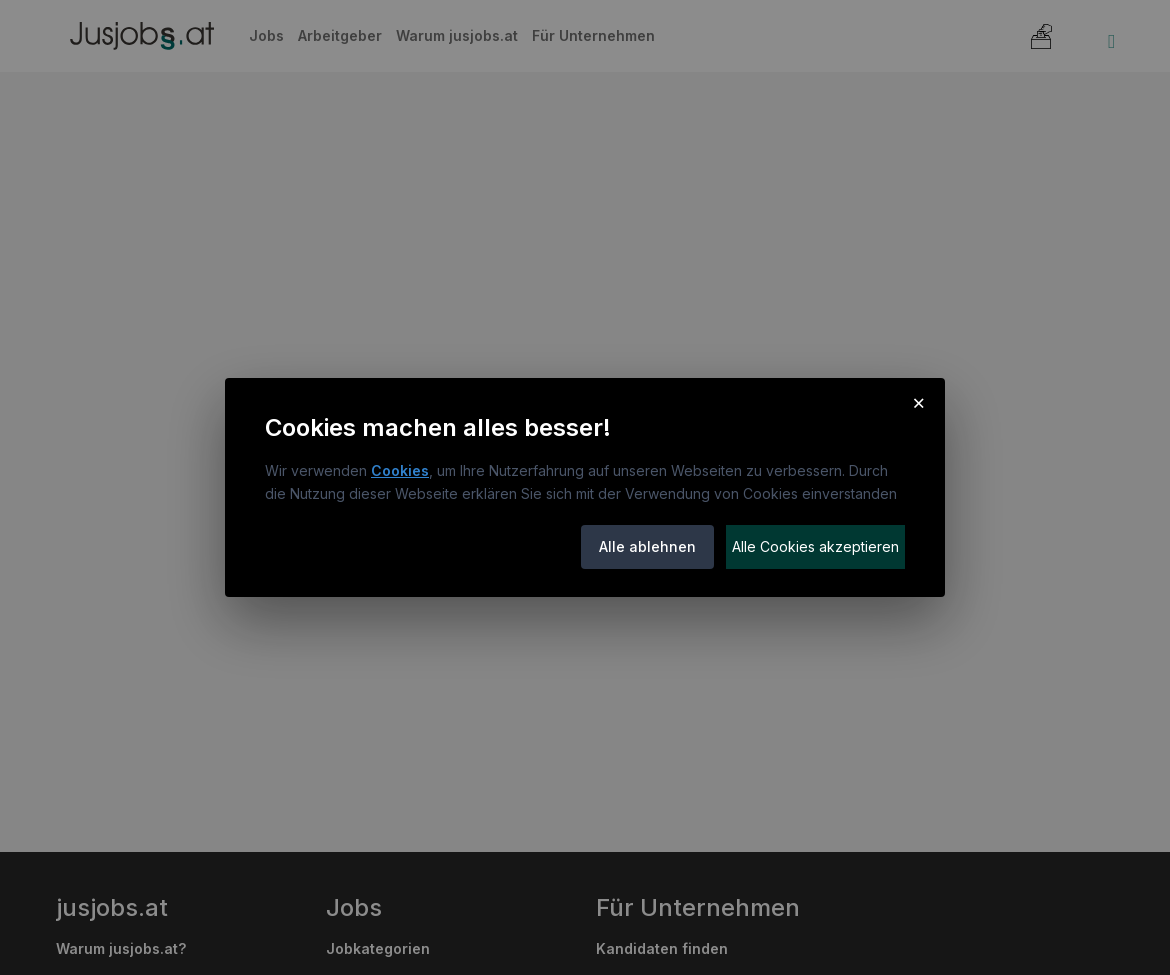 This screenshot has height=975, width=1170. Describe the element at coordinates (400, 470) in the screenshot. I see `Cookies` at that location.